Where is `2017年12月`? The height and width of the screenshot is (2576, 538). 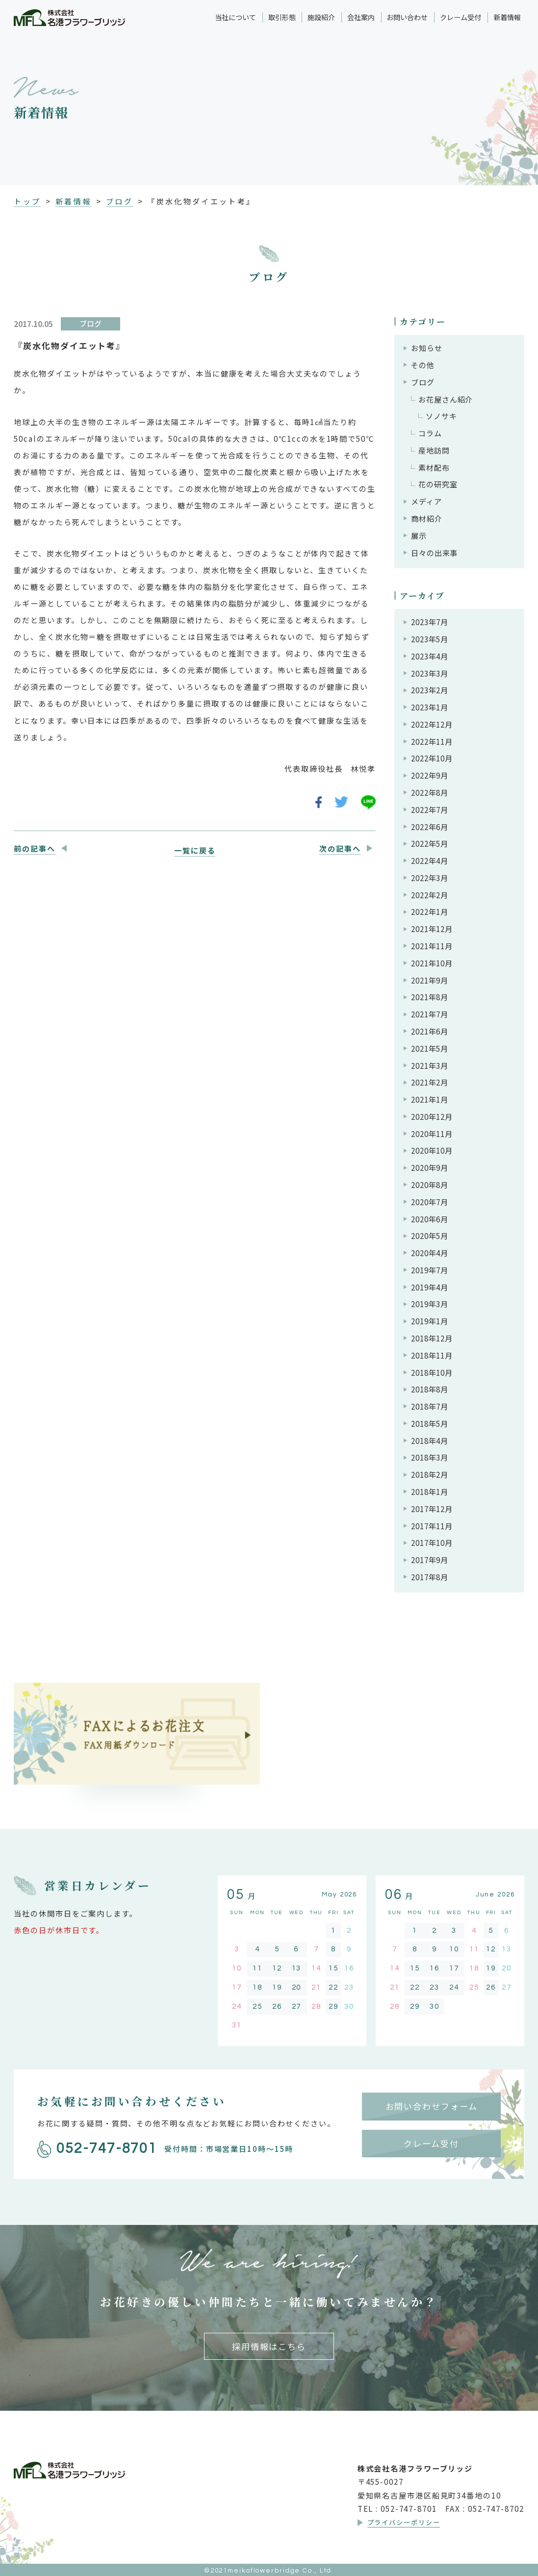 2017年12月 is located at coordinates (432, 1508).